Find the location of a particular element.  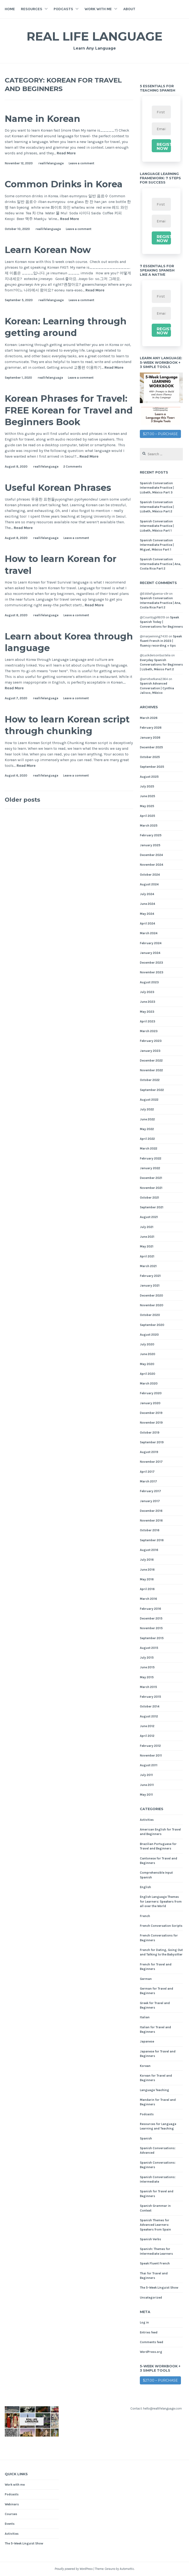

Comments feed is located at coordinates (151, 2342).